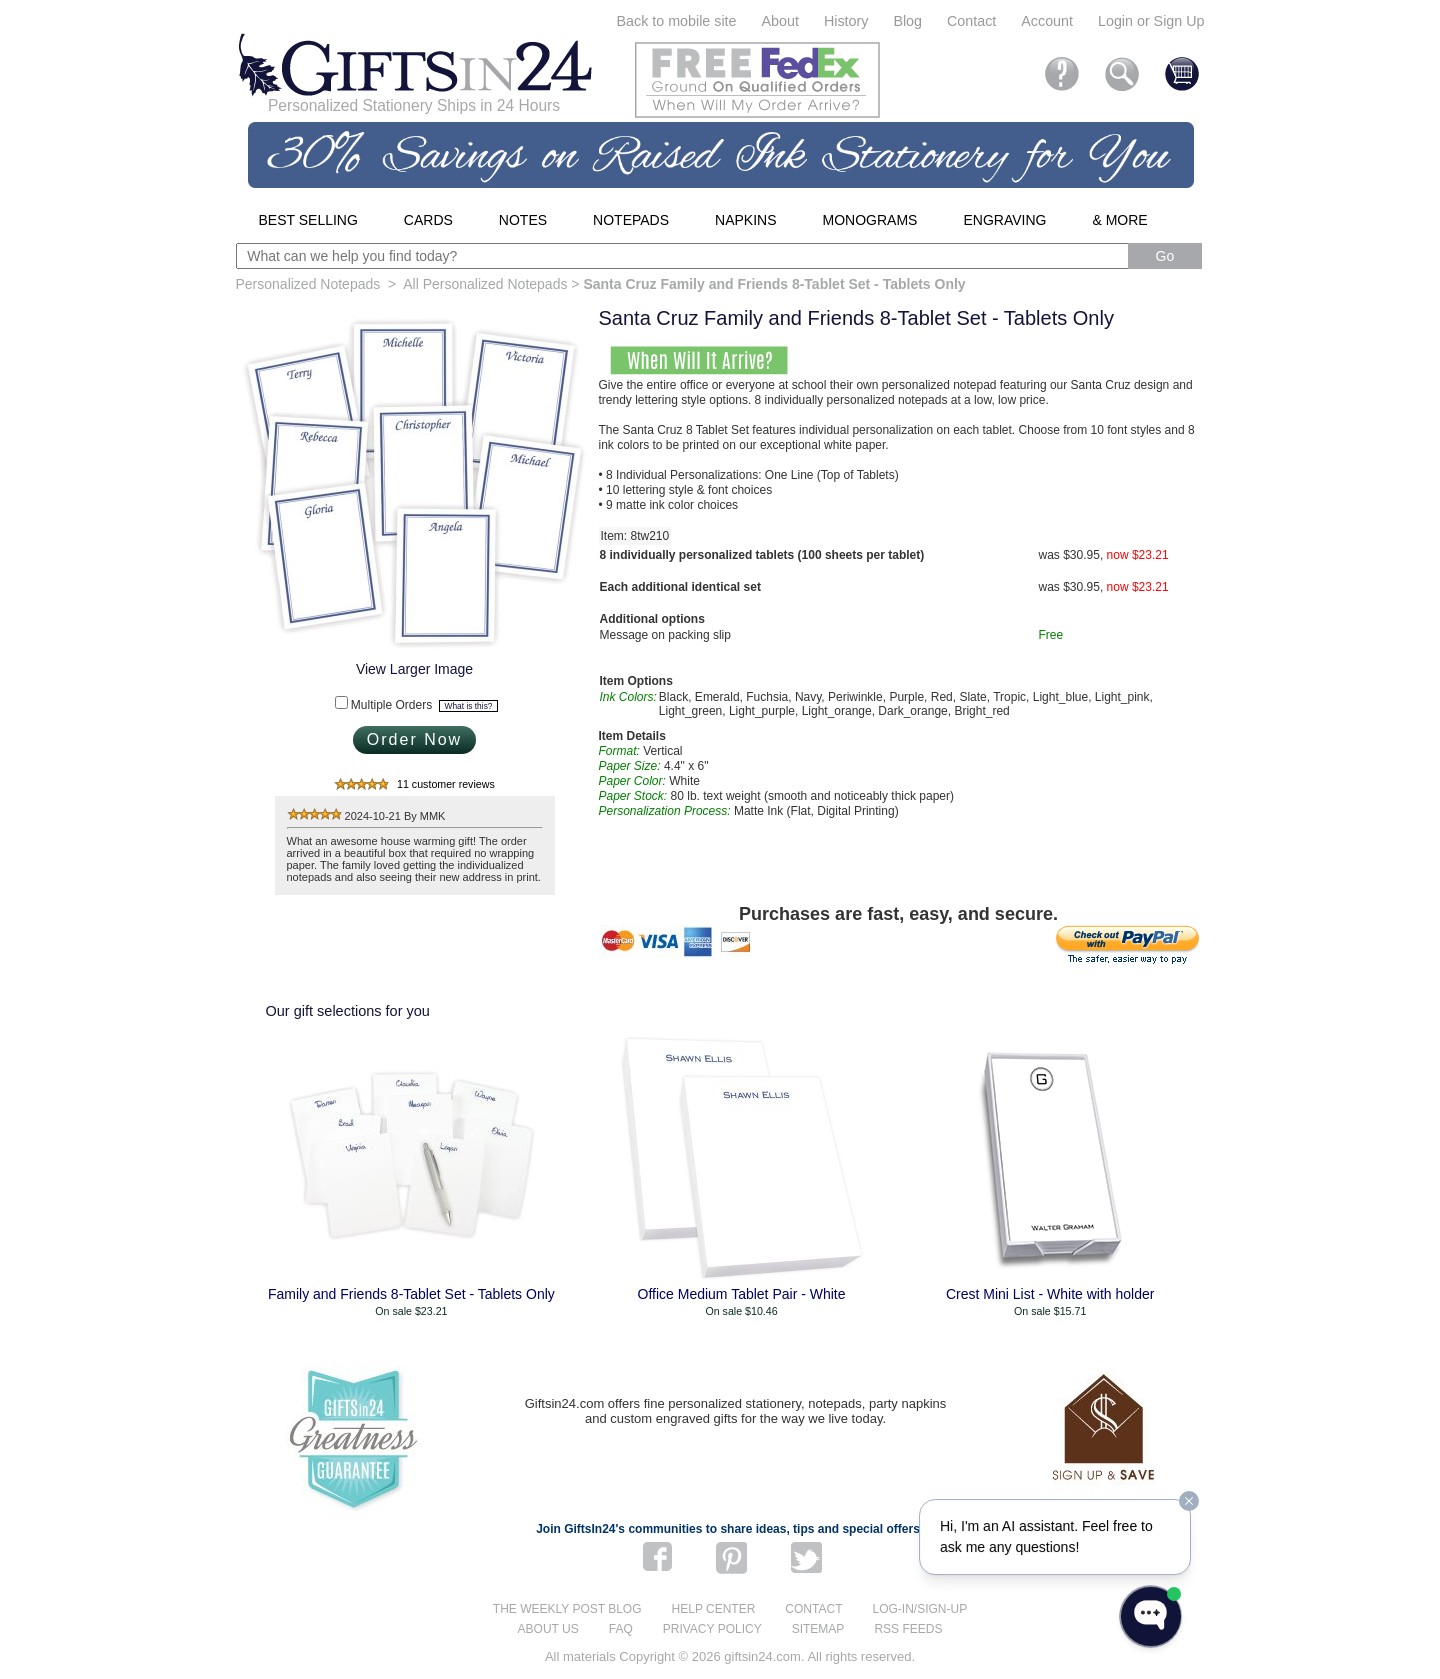 The image size is (1440, 1679). Describe the element at coordinates (1050, 1294) in the screenshot. I see `Crest Mini List - White with holder` at that location.